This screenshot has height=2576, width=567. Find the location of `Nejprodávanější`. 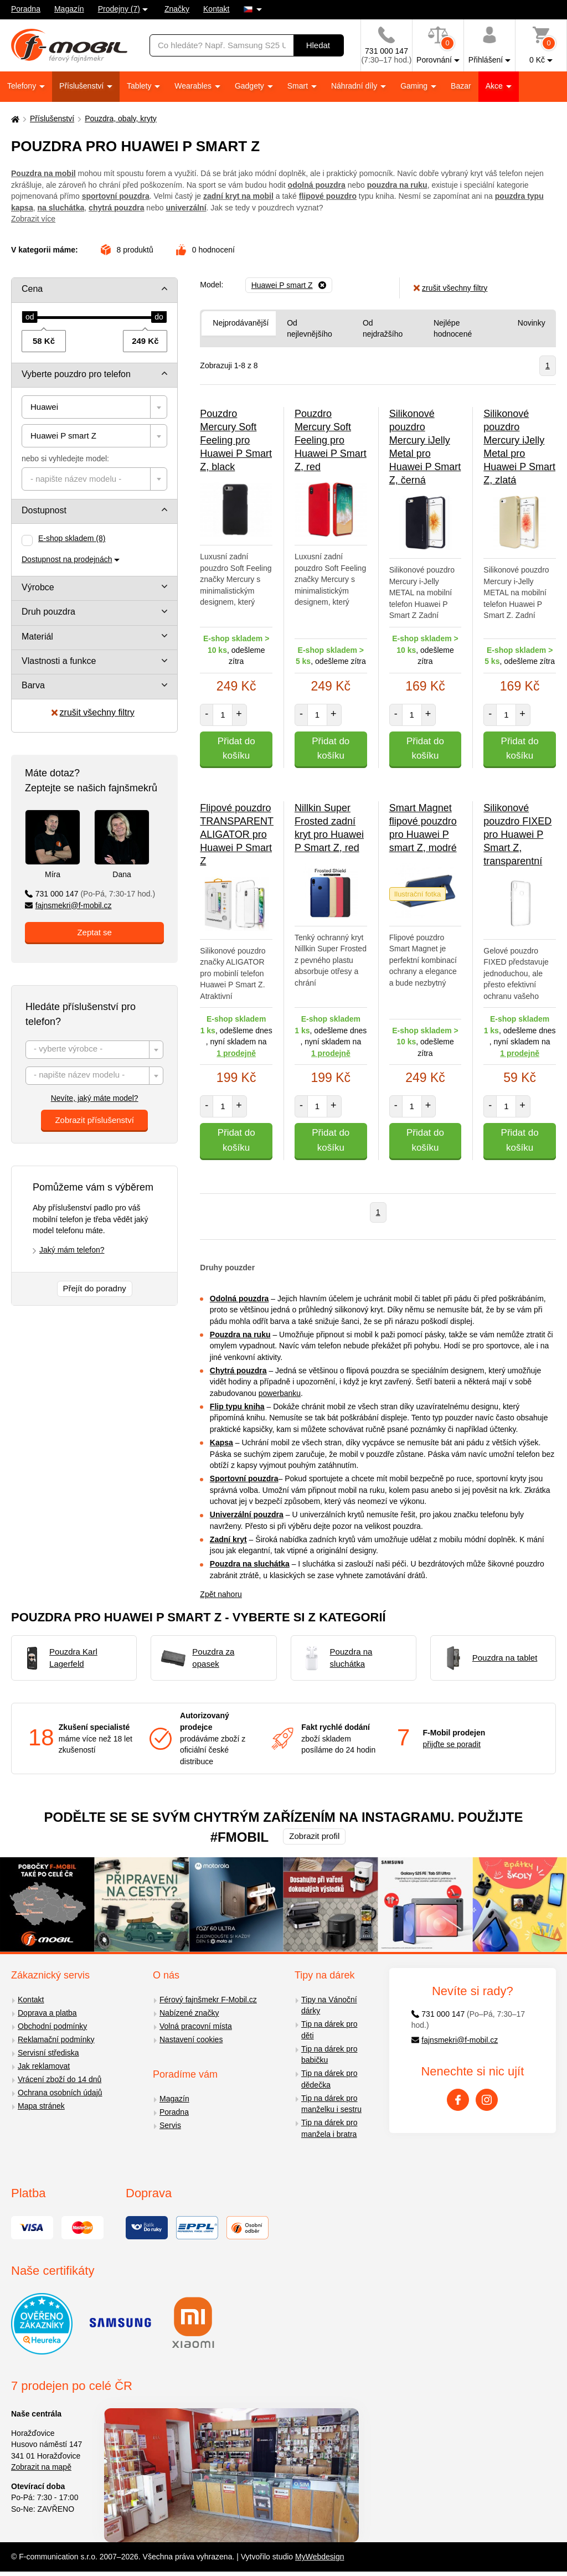

Nejprodávanější is located at coordinates (241, 322).